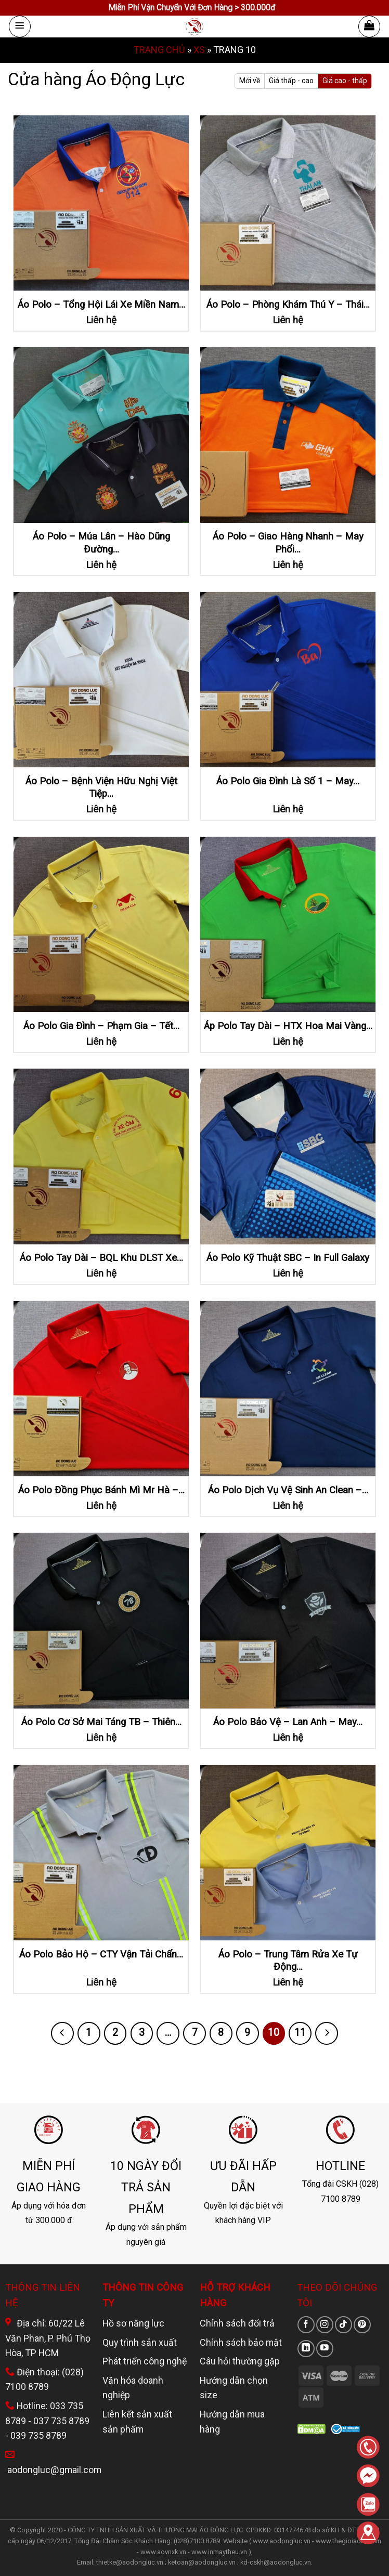  Describe the element at coordinates (199, 49) in the screenshot. I see `XS` at that location.